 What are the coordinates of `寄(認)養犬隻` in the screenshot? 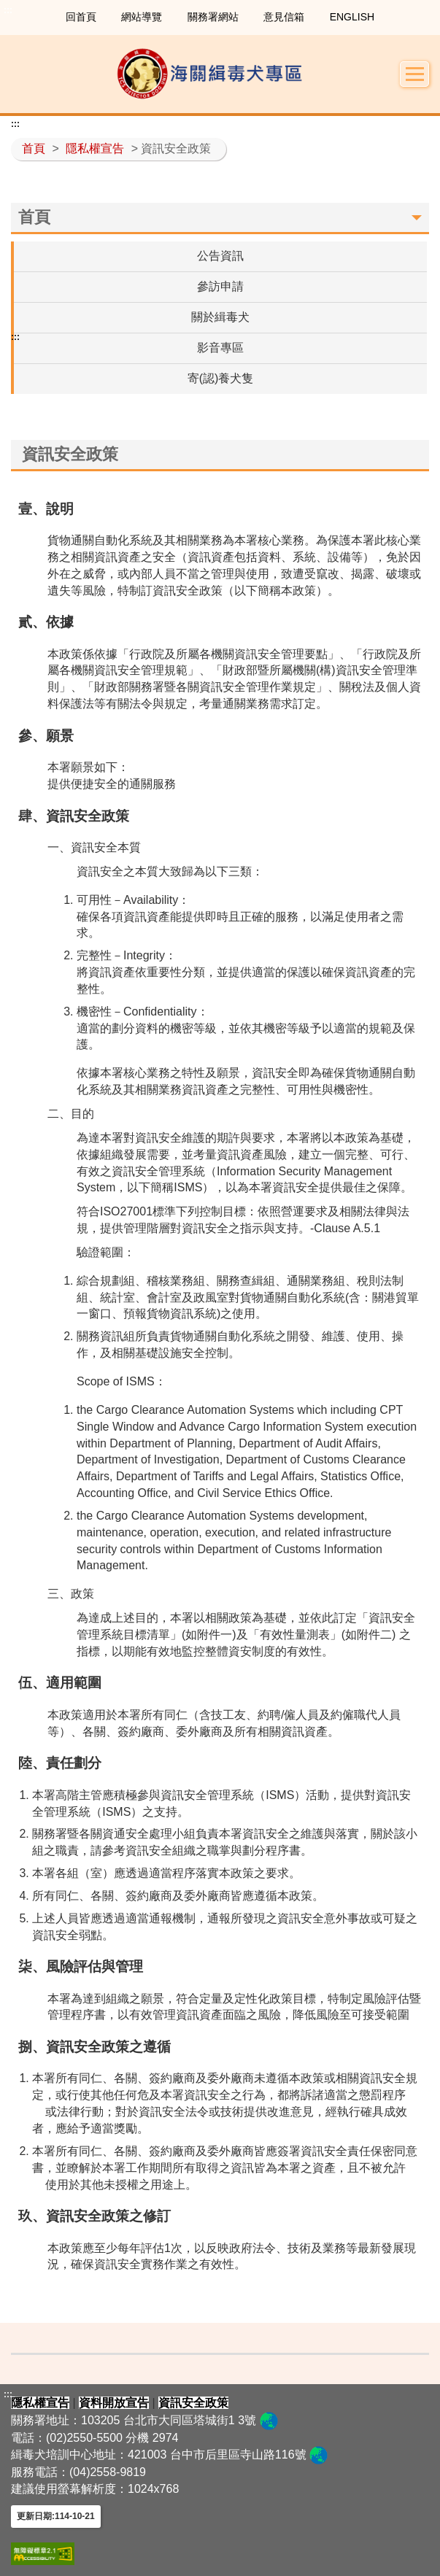 It's located at (221, 378).